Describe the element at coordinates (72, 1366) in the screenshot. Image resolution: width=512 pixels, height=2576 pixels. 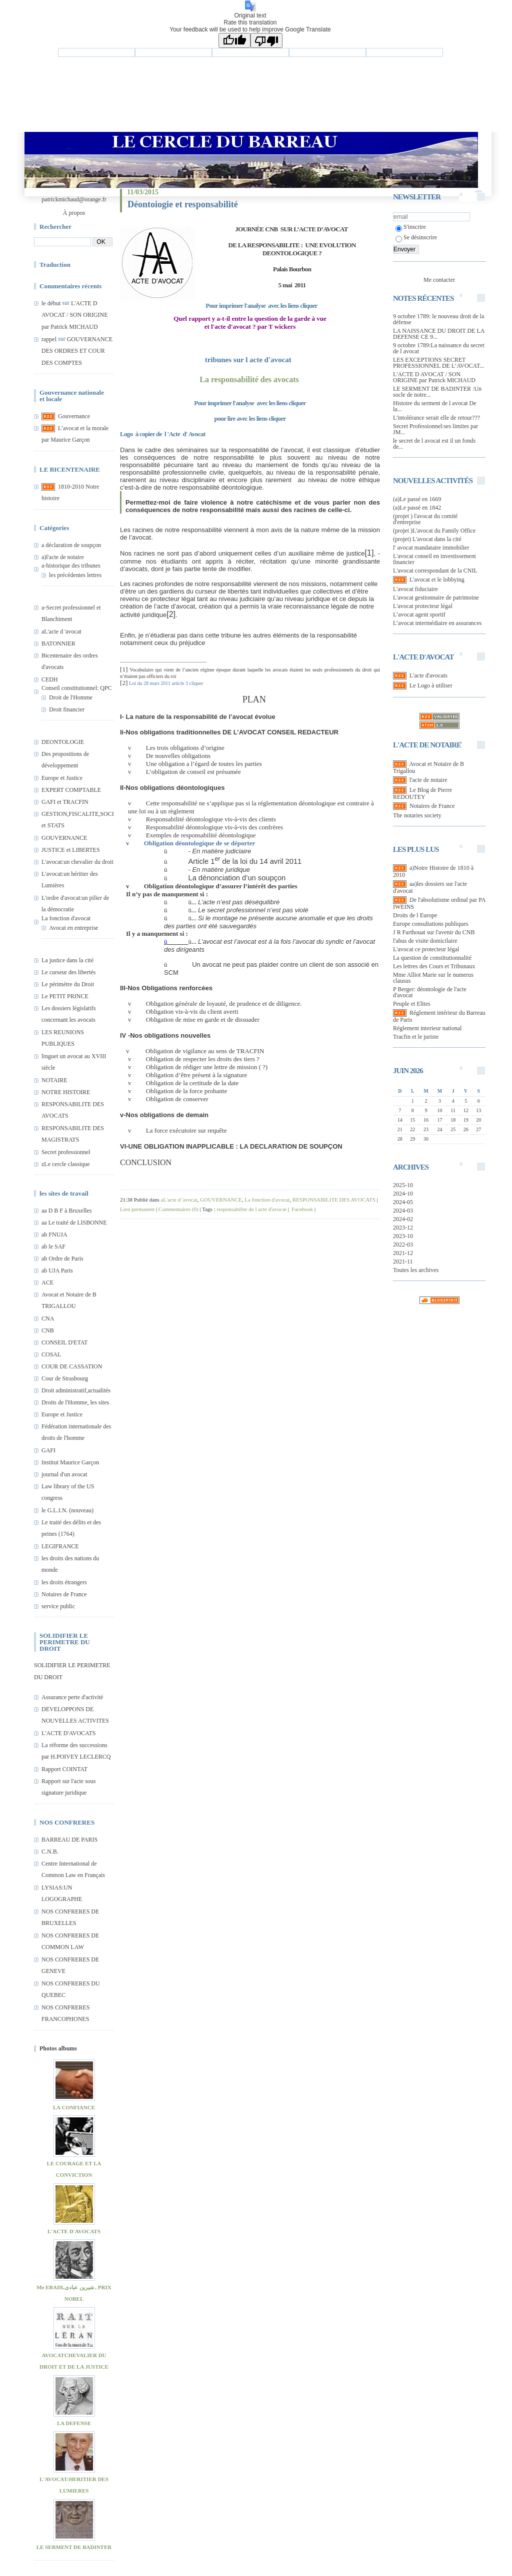
I see `COUR DE CASSATION` at that location.